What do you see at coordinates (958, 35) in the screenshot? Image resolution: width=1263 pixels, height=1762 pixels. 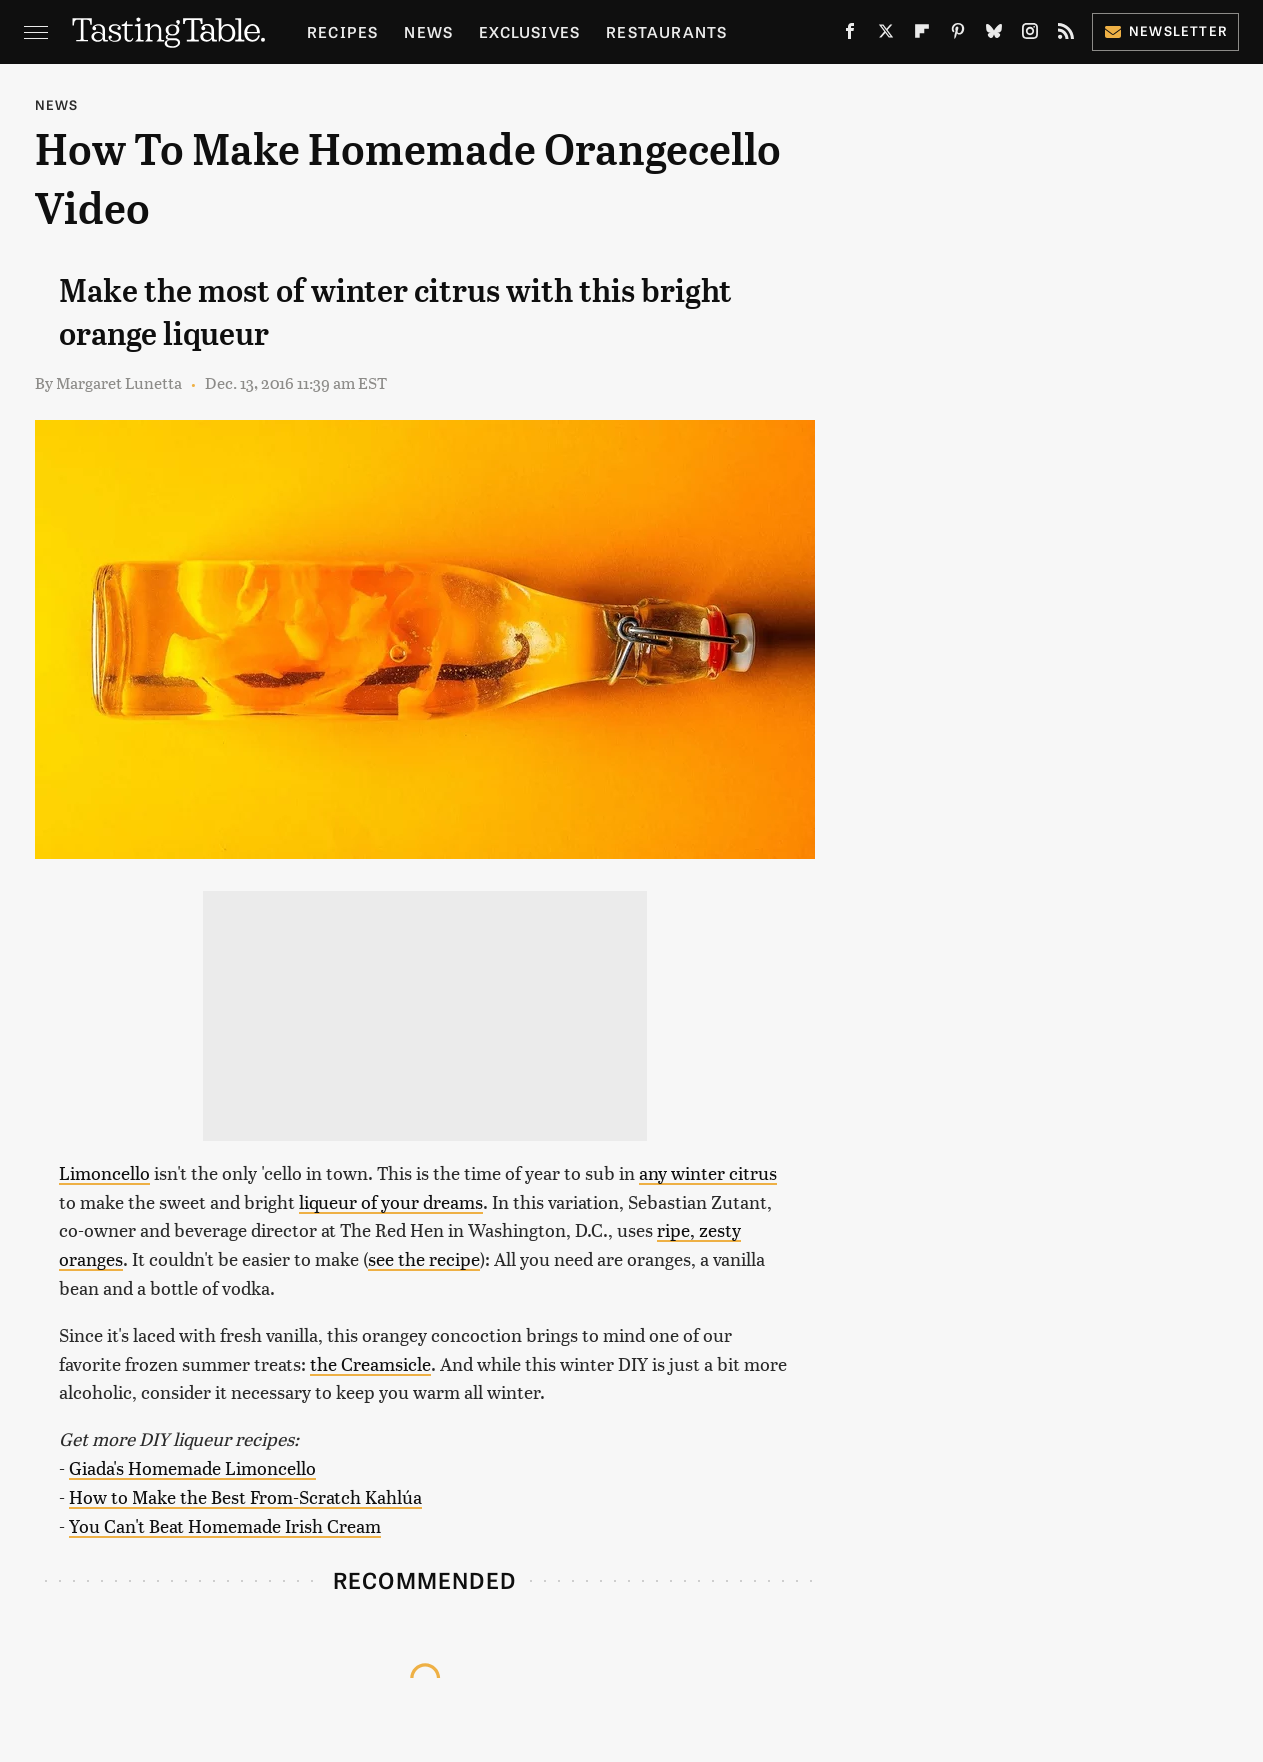 I see `[Pinterest]` at bounding box center [958, 35].